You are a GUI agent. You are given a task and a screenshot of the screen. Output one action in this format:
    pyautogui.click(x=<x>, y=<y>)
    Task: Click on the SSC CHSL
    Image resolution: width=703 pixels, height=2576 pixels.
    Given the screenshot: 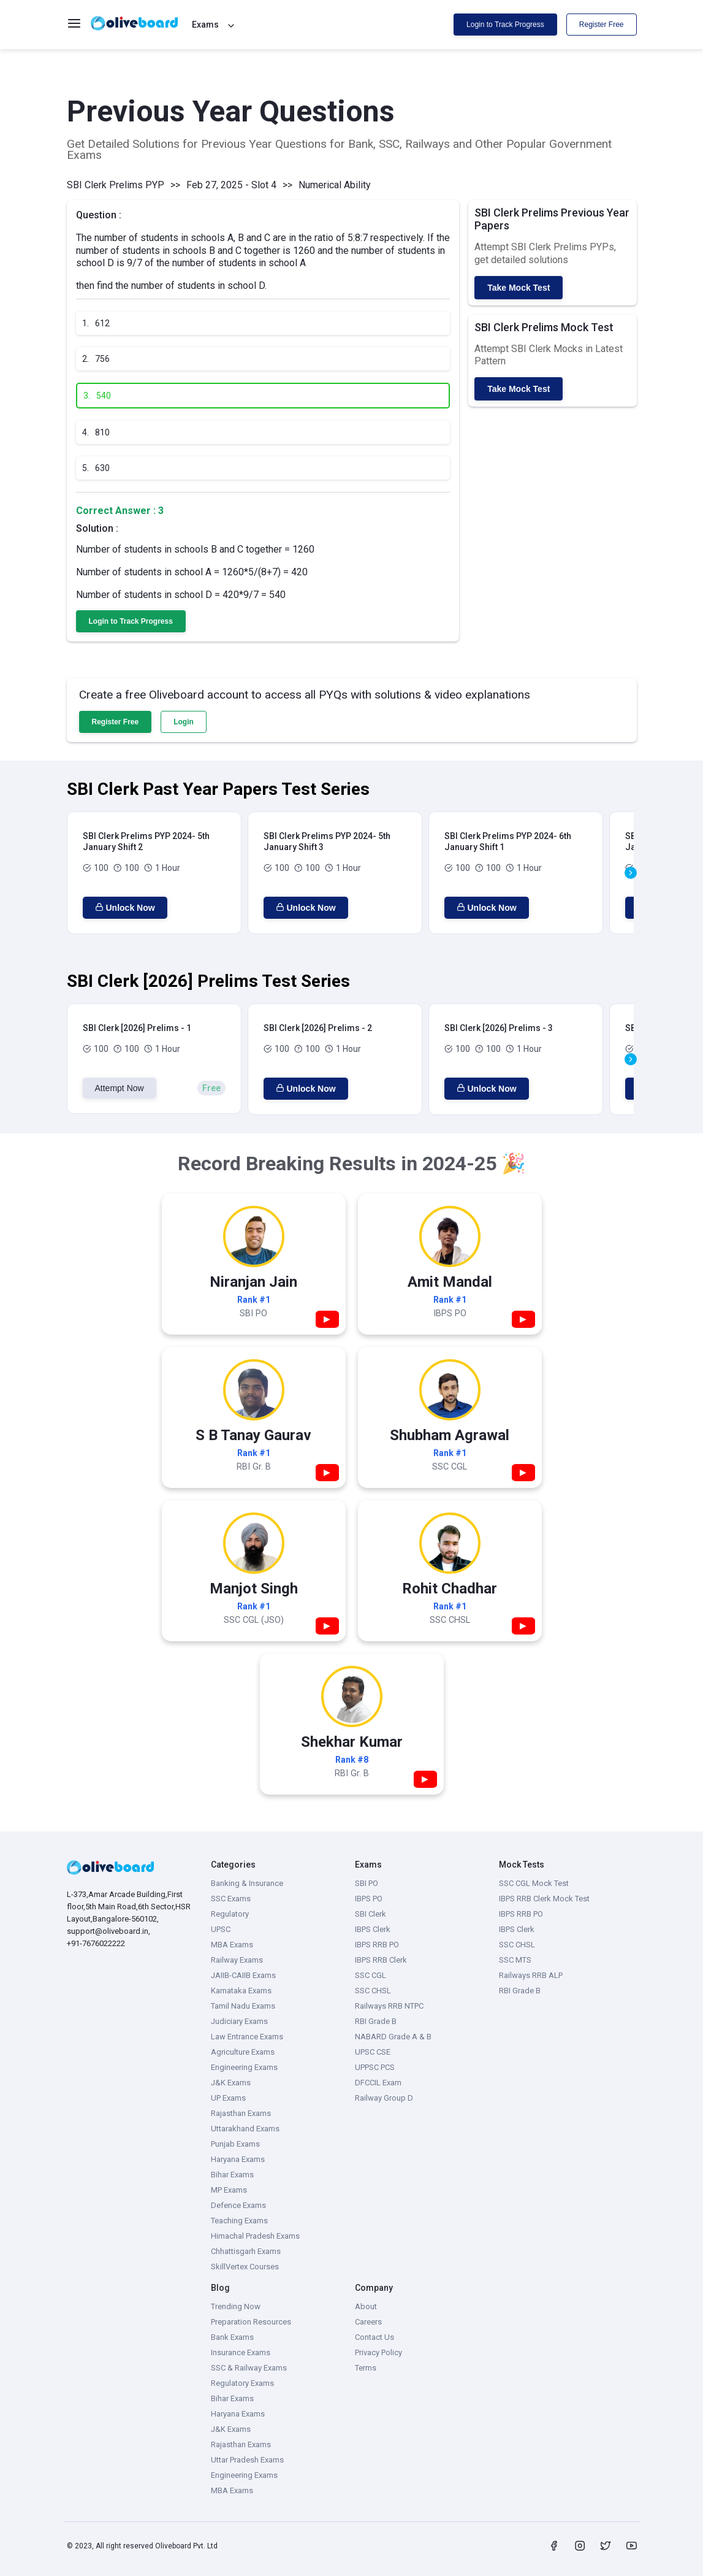 What is the action you would take?
    pyautogui.click(x=373, y=1990)
    